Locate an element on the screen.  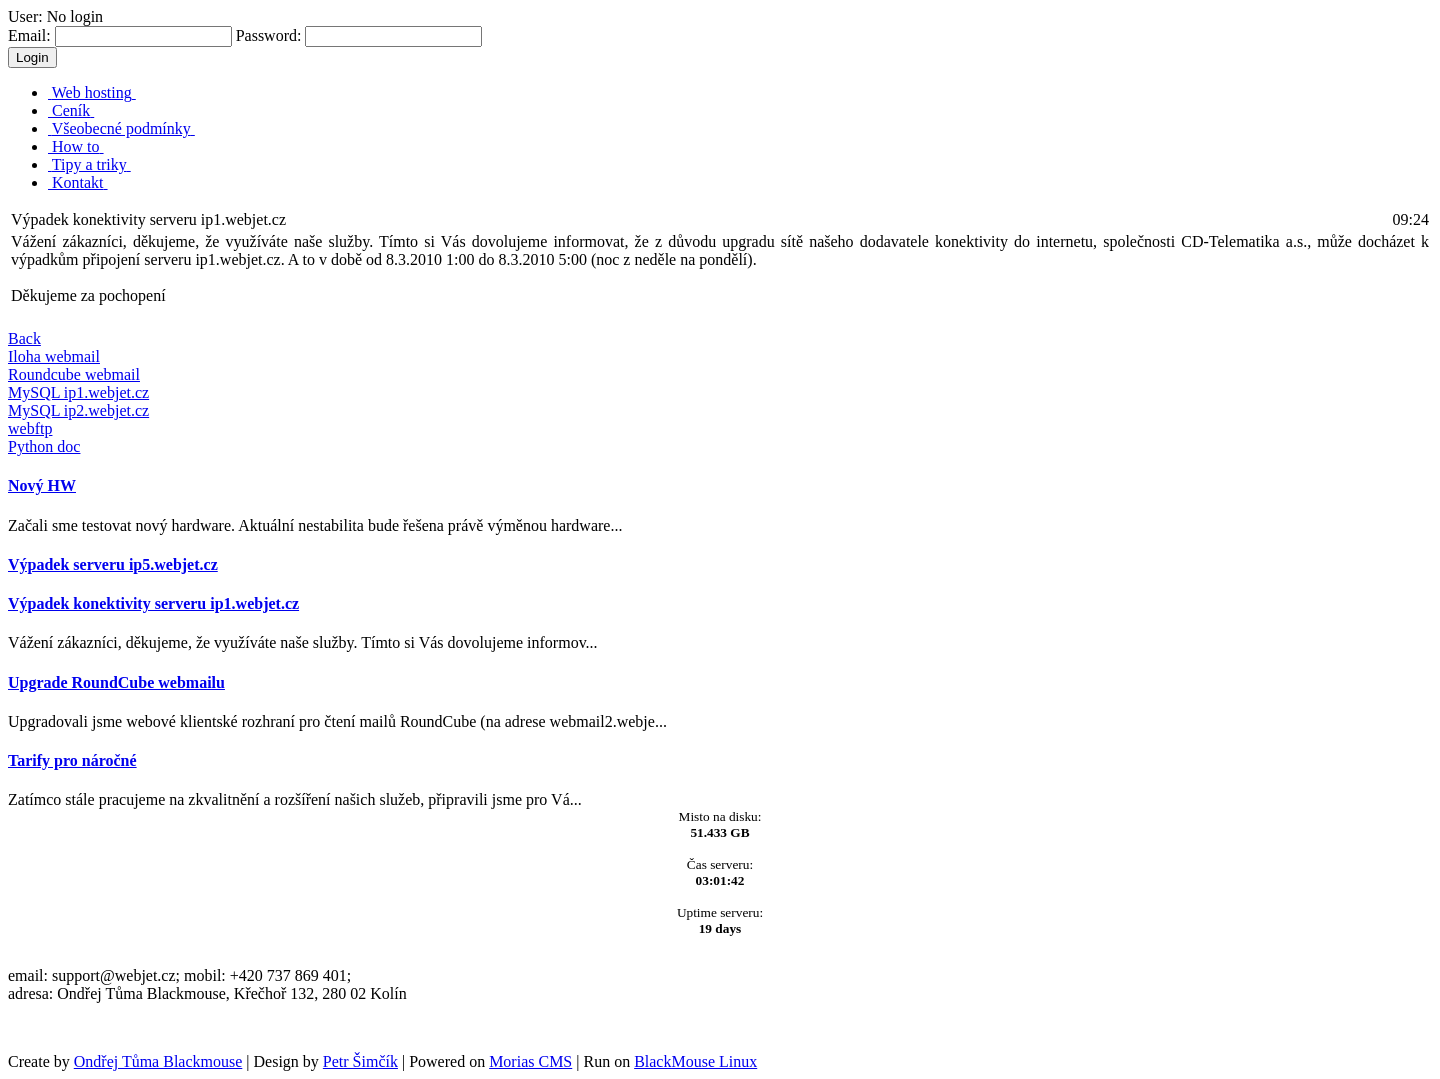
MySQL ip1.webjet.cz is located at coordinates (78, 392).